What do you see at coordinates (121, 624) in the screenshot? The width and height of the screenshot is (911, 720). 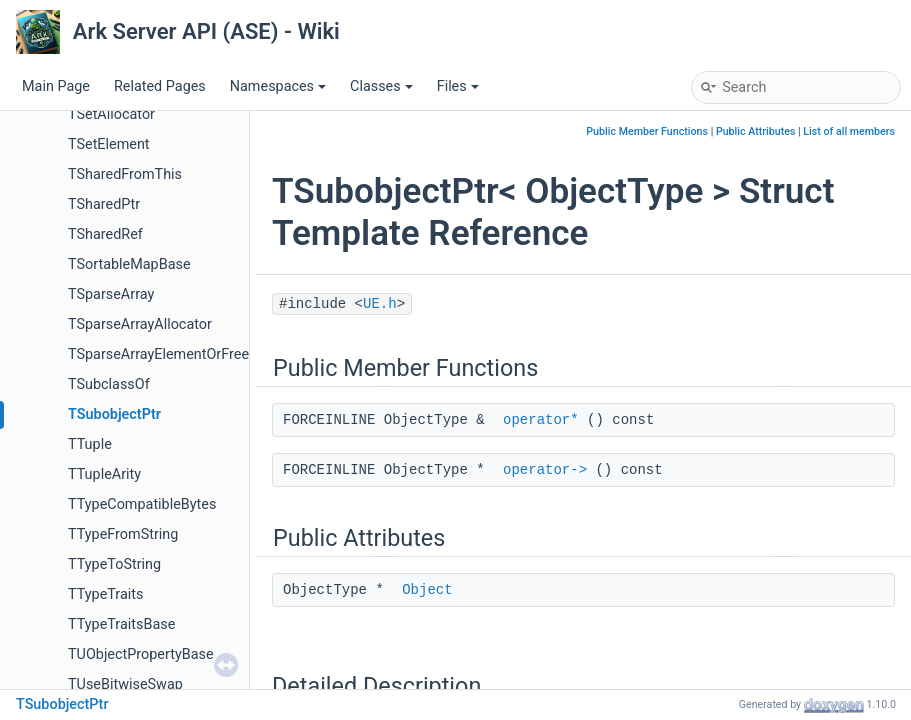 I see `TTypeTraitsBase` at bounding box center [121, 624].